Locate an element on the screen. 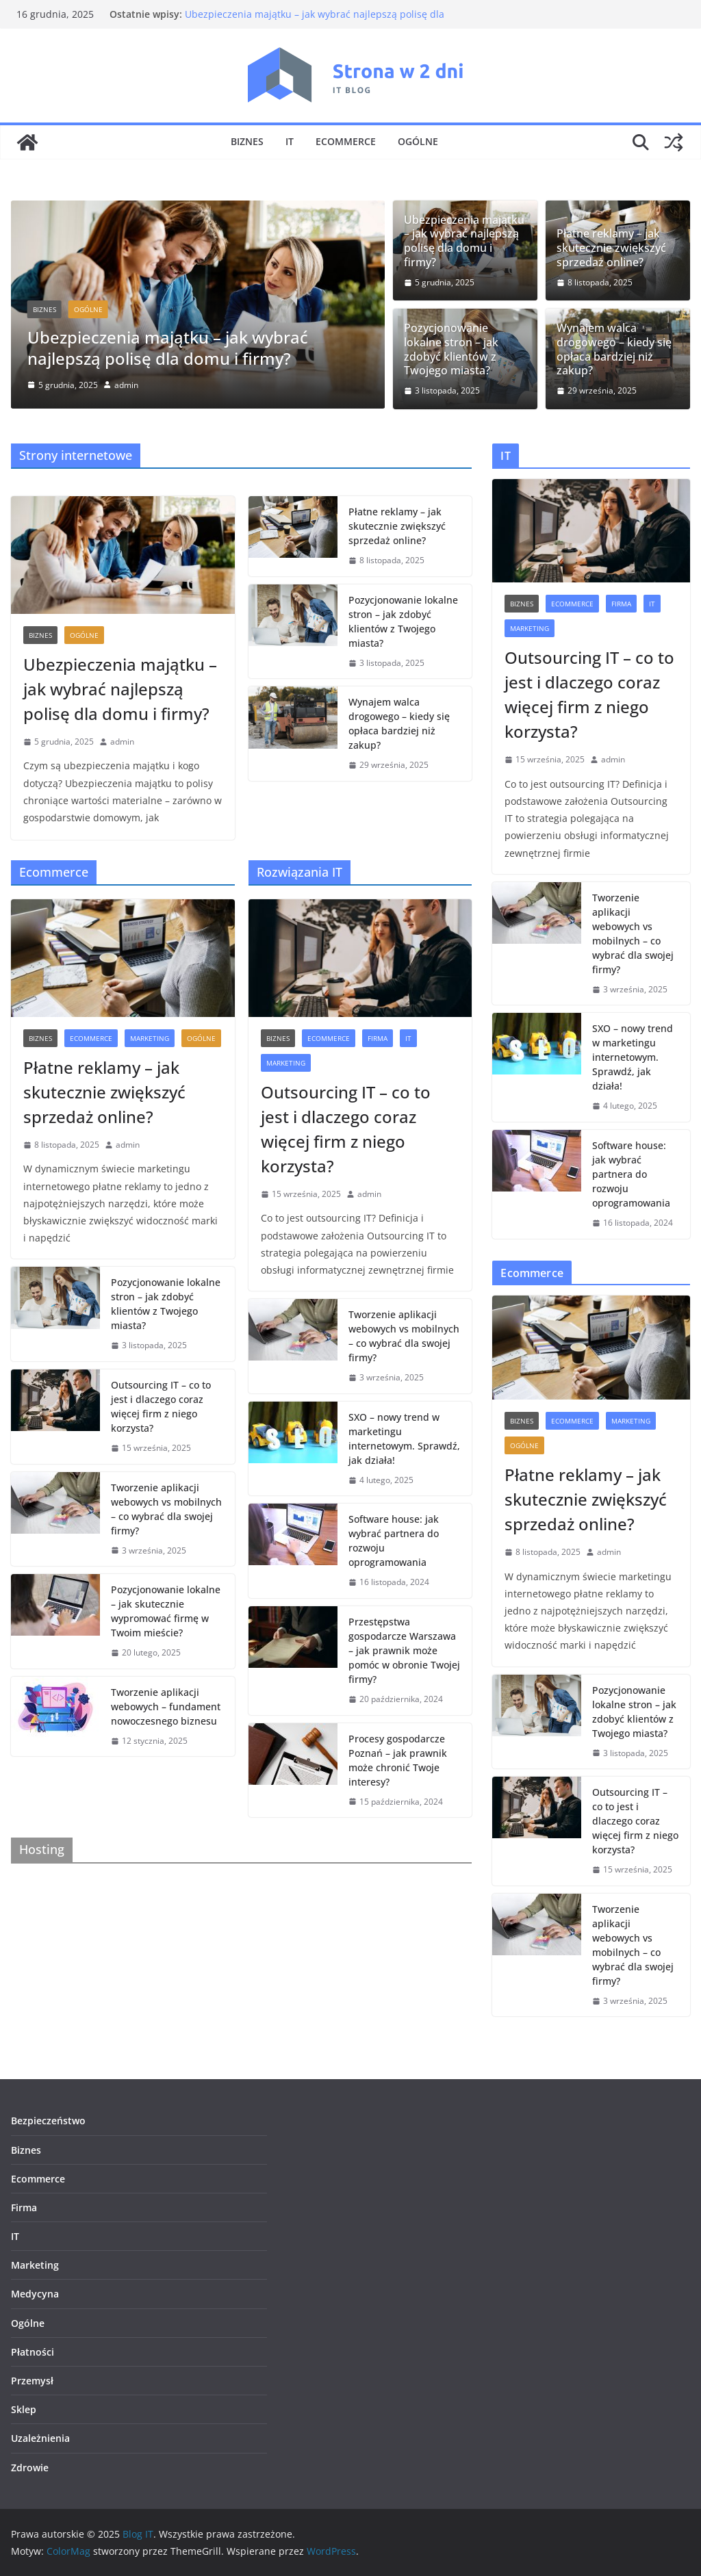  Sklep is located at coordinates (23, 2409).